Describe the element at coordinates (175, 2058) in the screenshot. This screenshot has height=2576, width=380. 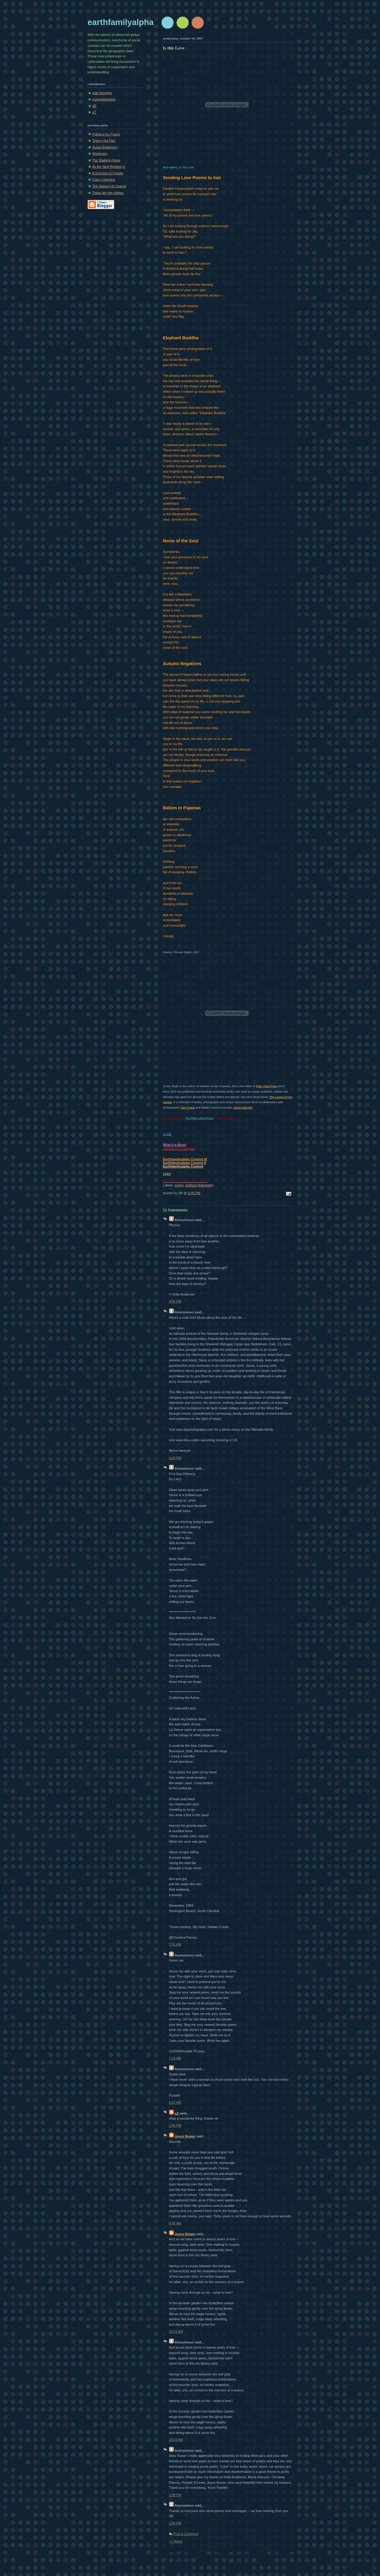
I see `7:14 AM` at that location.